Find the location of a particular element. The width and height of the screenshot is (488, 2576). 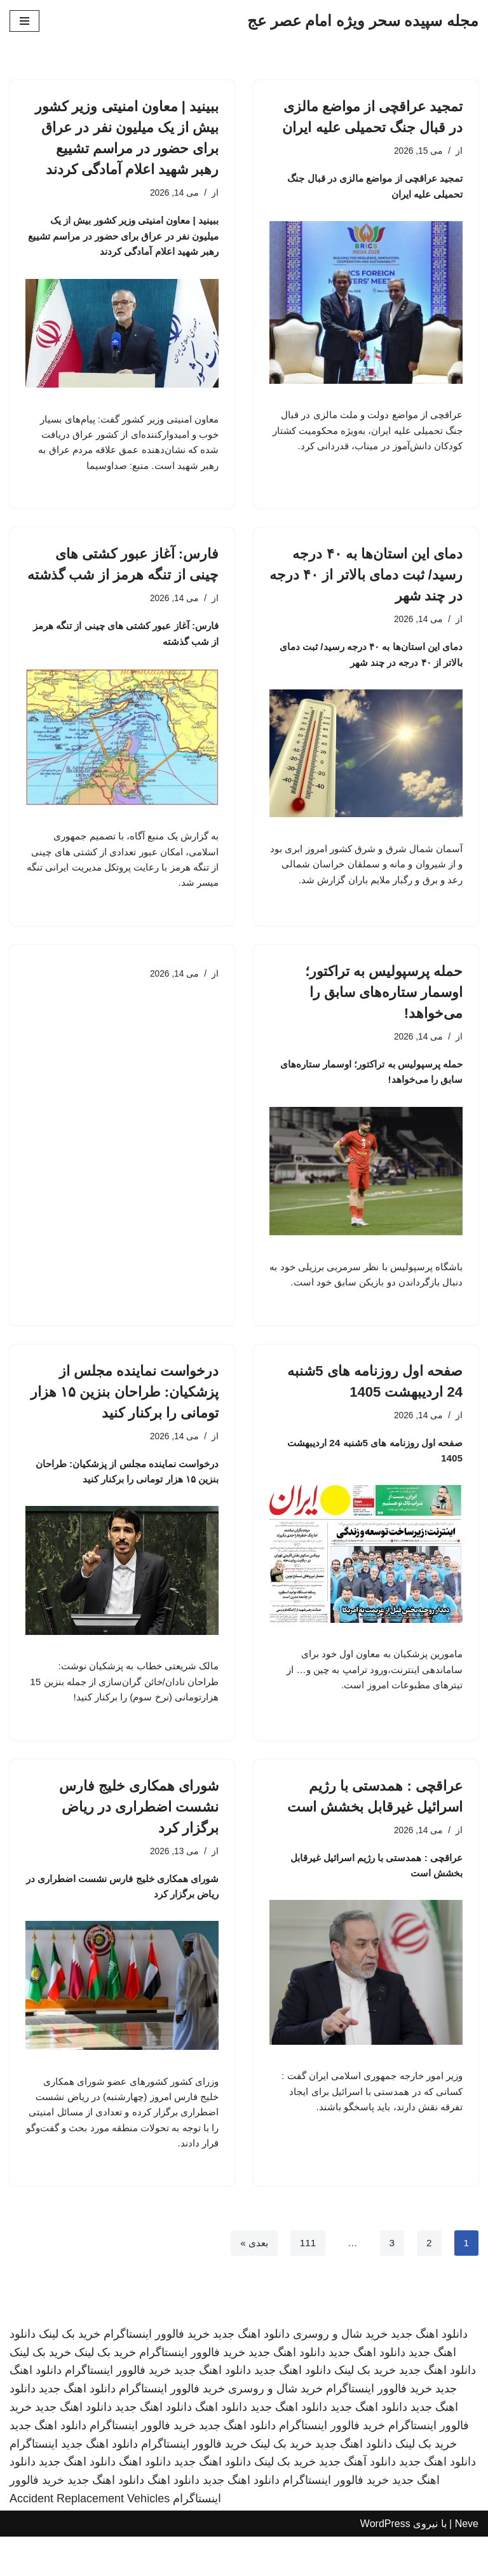

[مجله سپیده سحر ویژه امام عصر عج] is located at coordinates (362, 21).